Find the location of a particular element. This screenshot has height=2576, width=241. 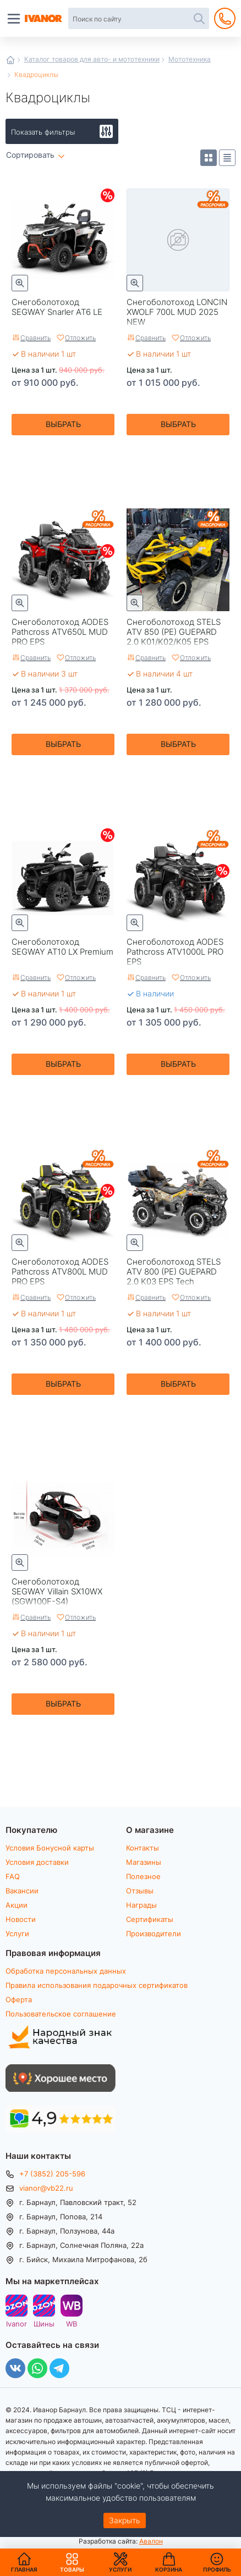

Новости is located at coordinates (21, 1919).